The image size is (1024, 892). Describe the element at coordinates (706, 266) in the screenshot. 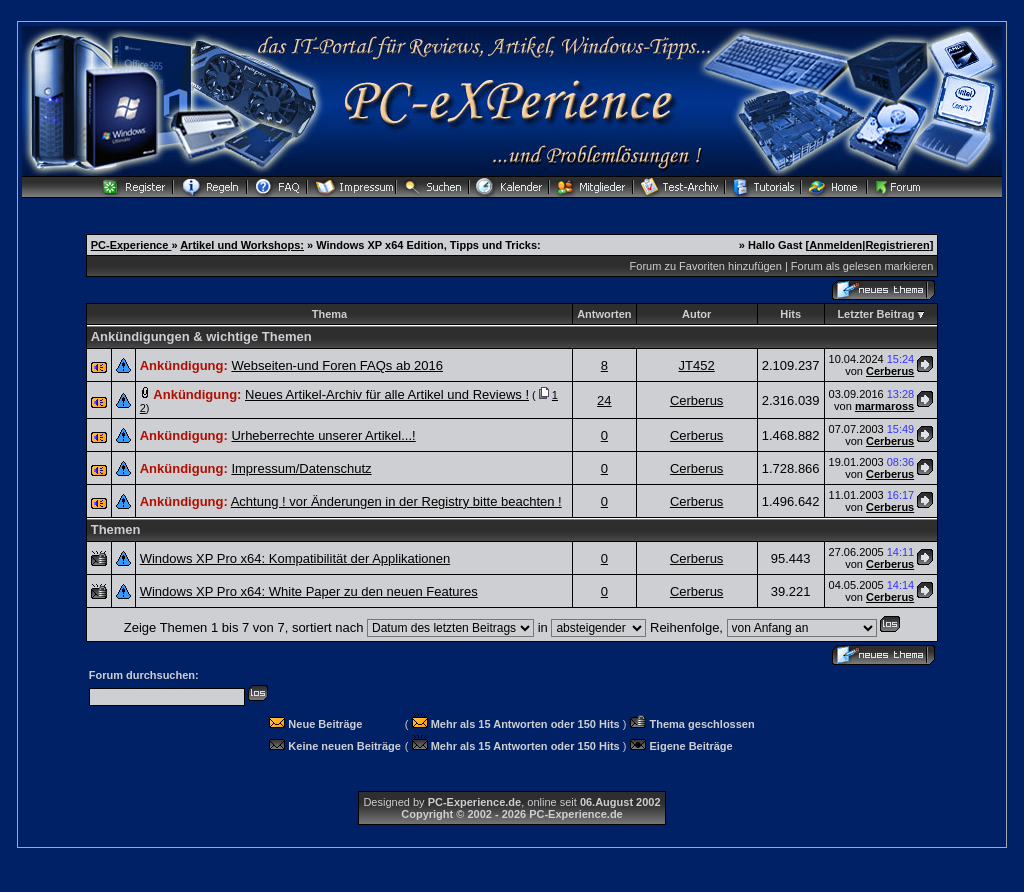

I see `Forum zu Favoriten hinzufügen` at that location.